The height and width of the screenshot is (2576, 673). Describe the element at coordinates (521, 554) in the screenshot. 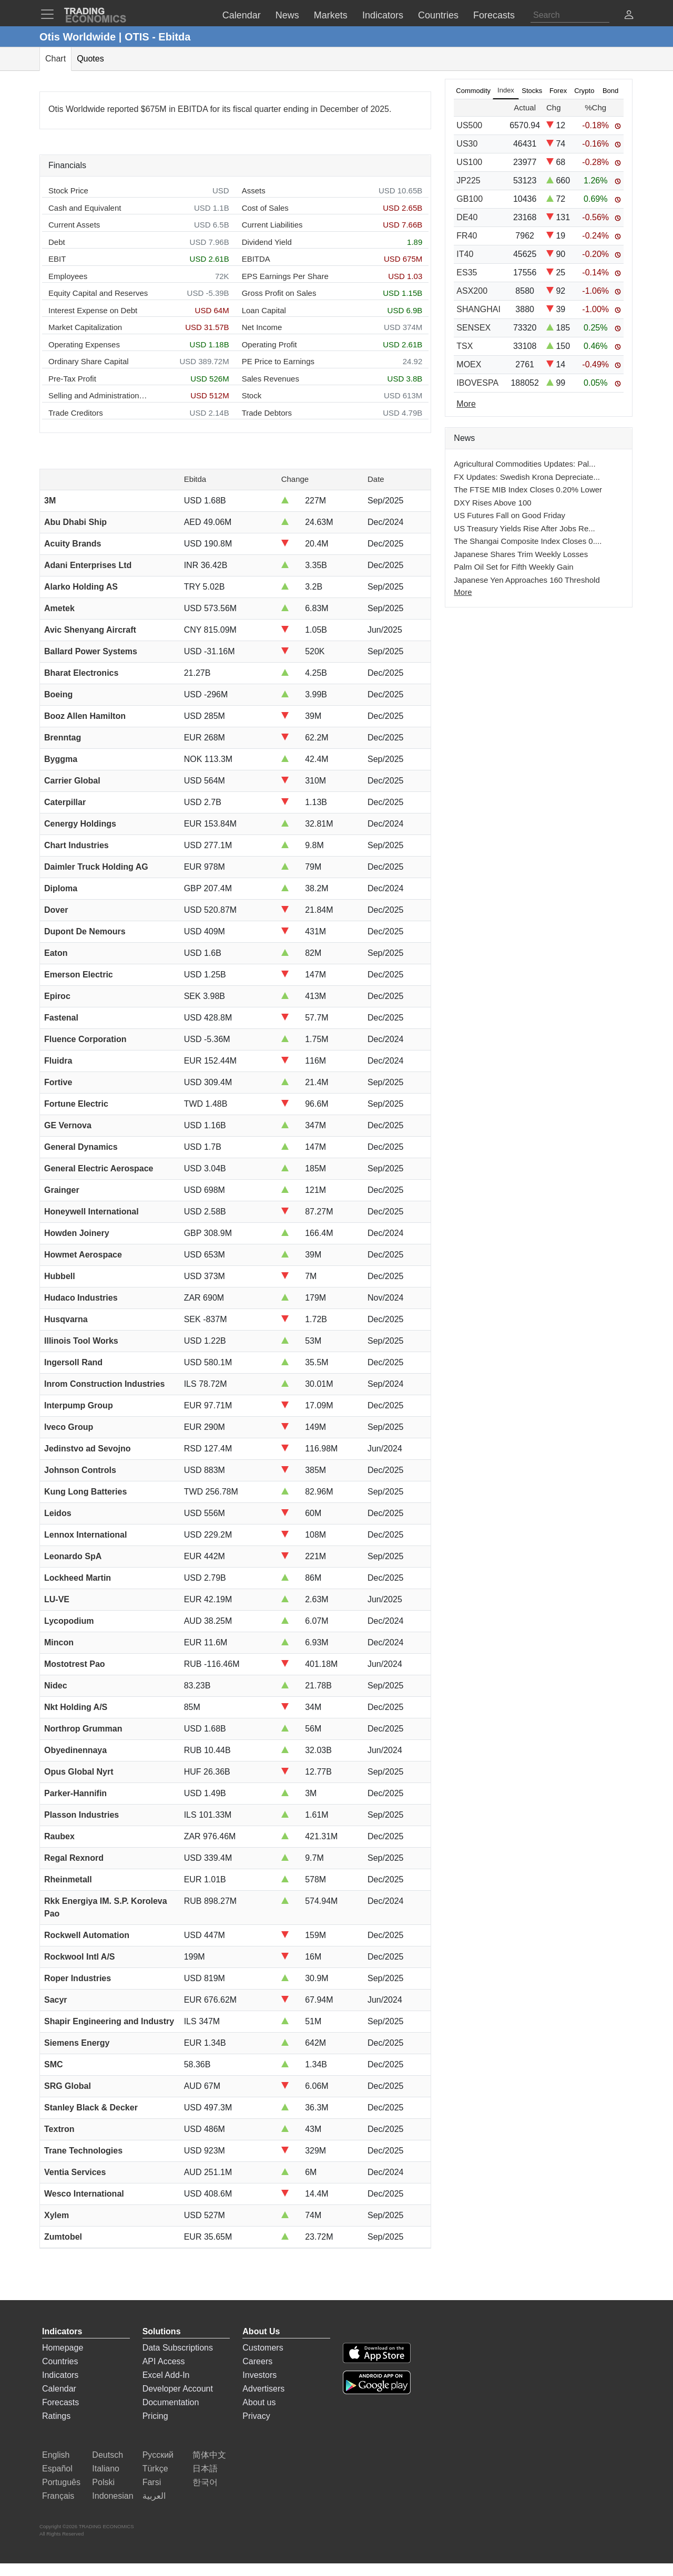

I see `Japanese Shares Trim Weekly Losses` at that location.